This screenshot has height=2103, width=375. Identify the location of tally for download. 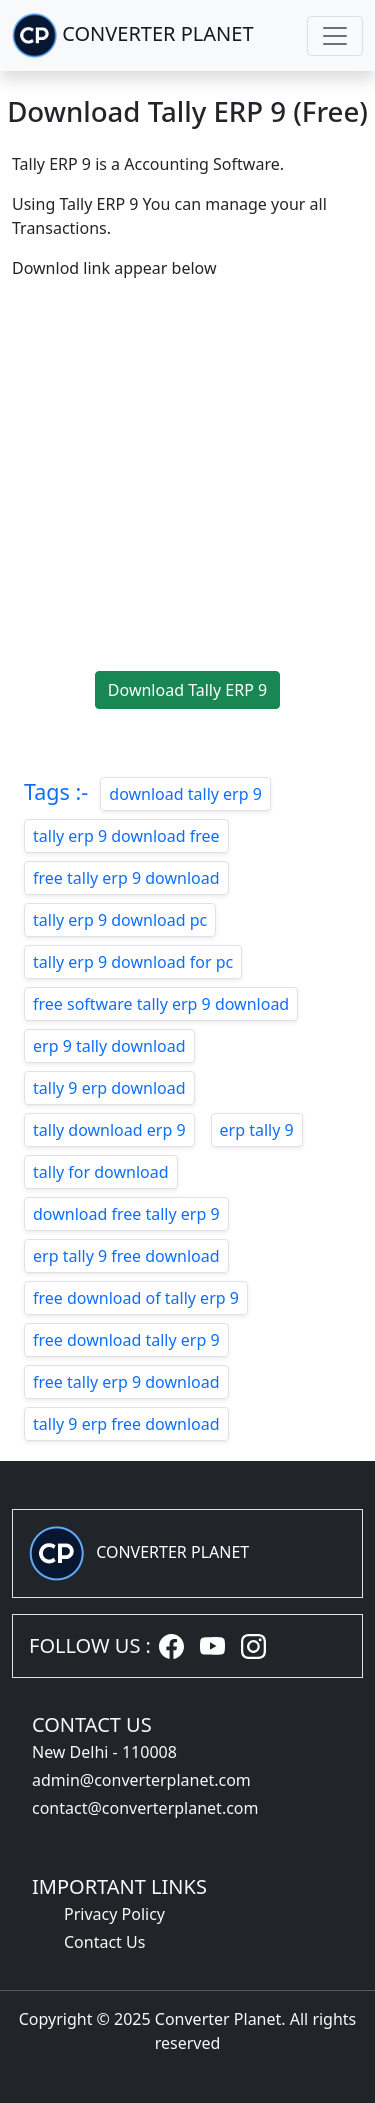
(101, 1172).